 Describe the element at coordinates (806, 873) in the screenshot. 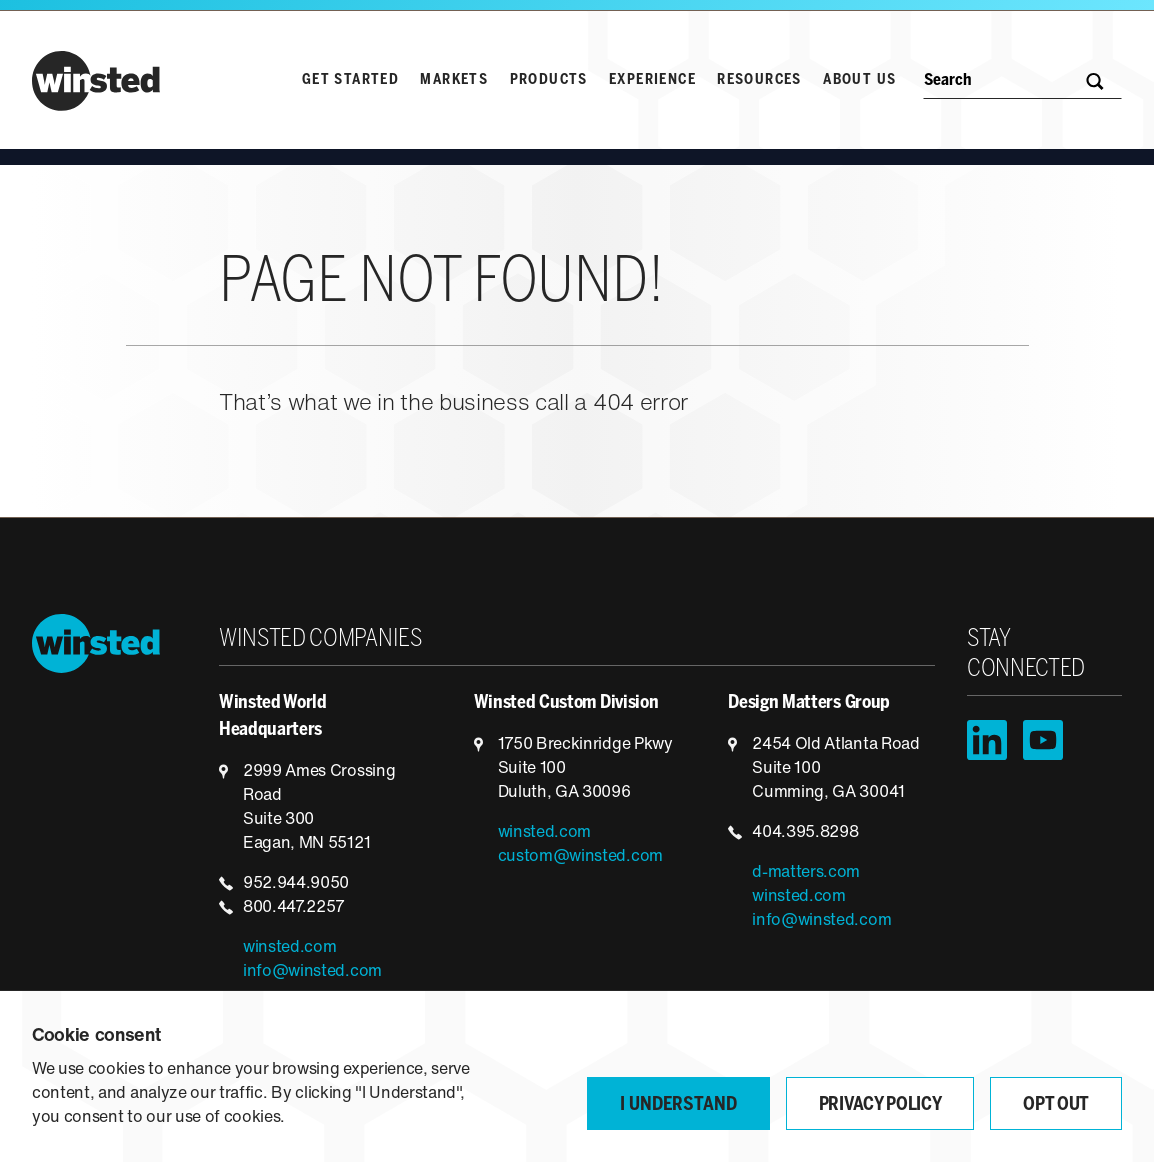

I see `d-matters.com` at that location.